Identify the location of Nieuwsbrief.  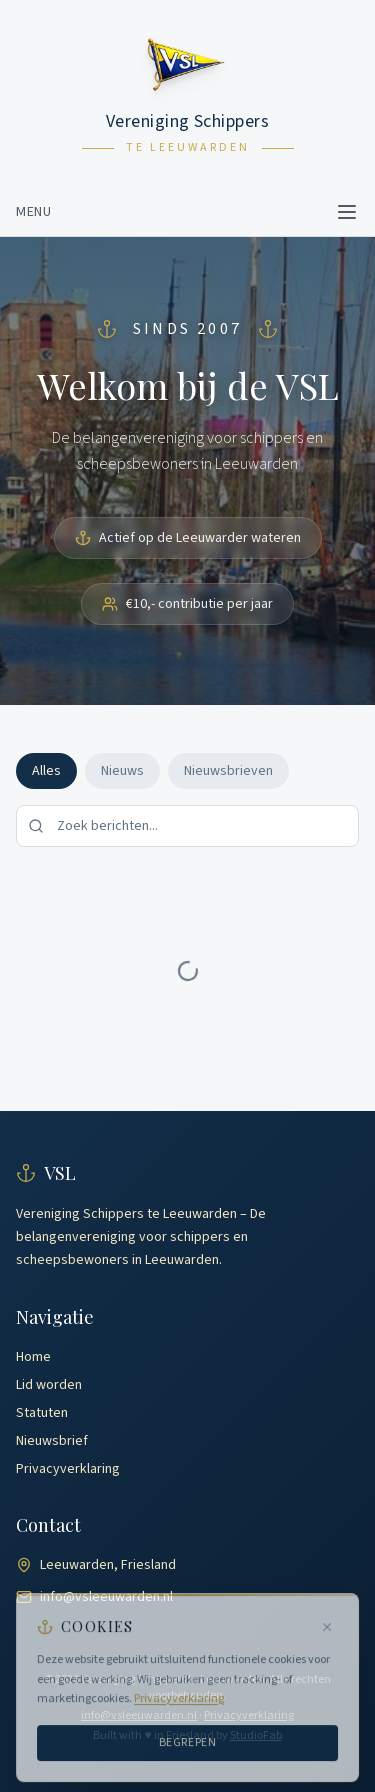
(52, 1441).